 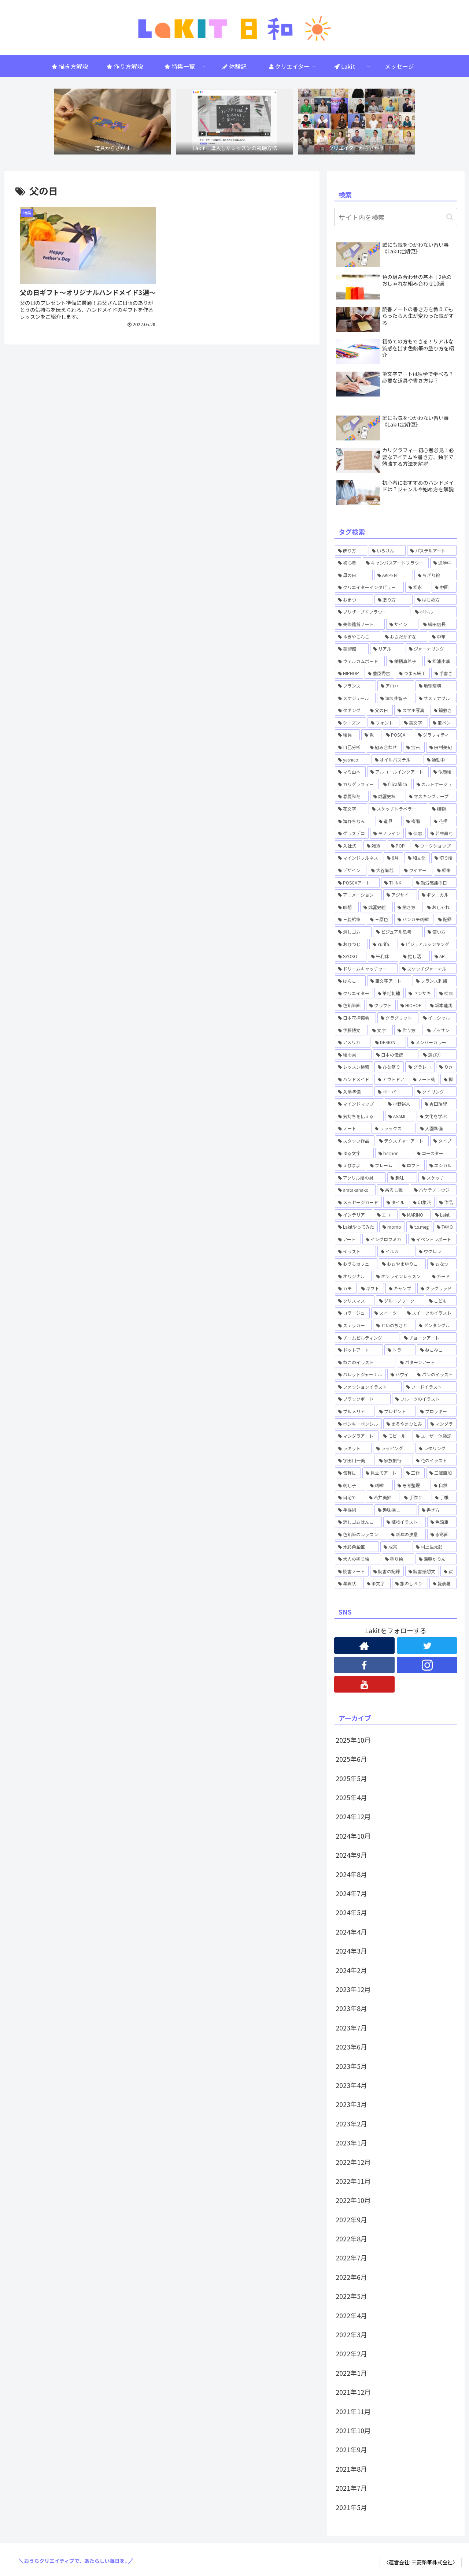 What do you see at coordinates (442, 1534) in the screenshot?
I see `[水彩画 (4個の項目)]` at bounding box center [442, 1534].